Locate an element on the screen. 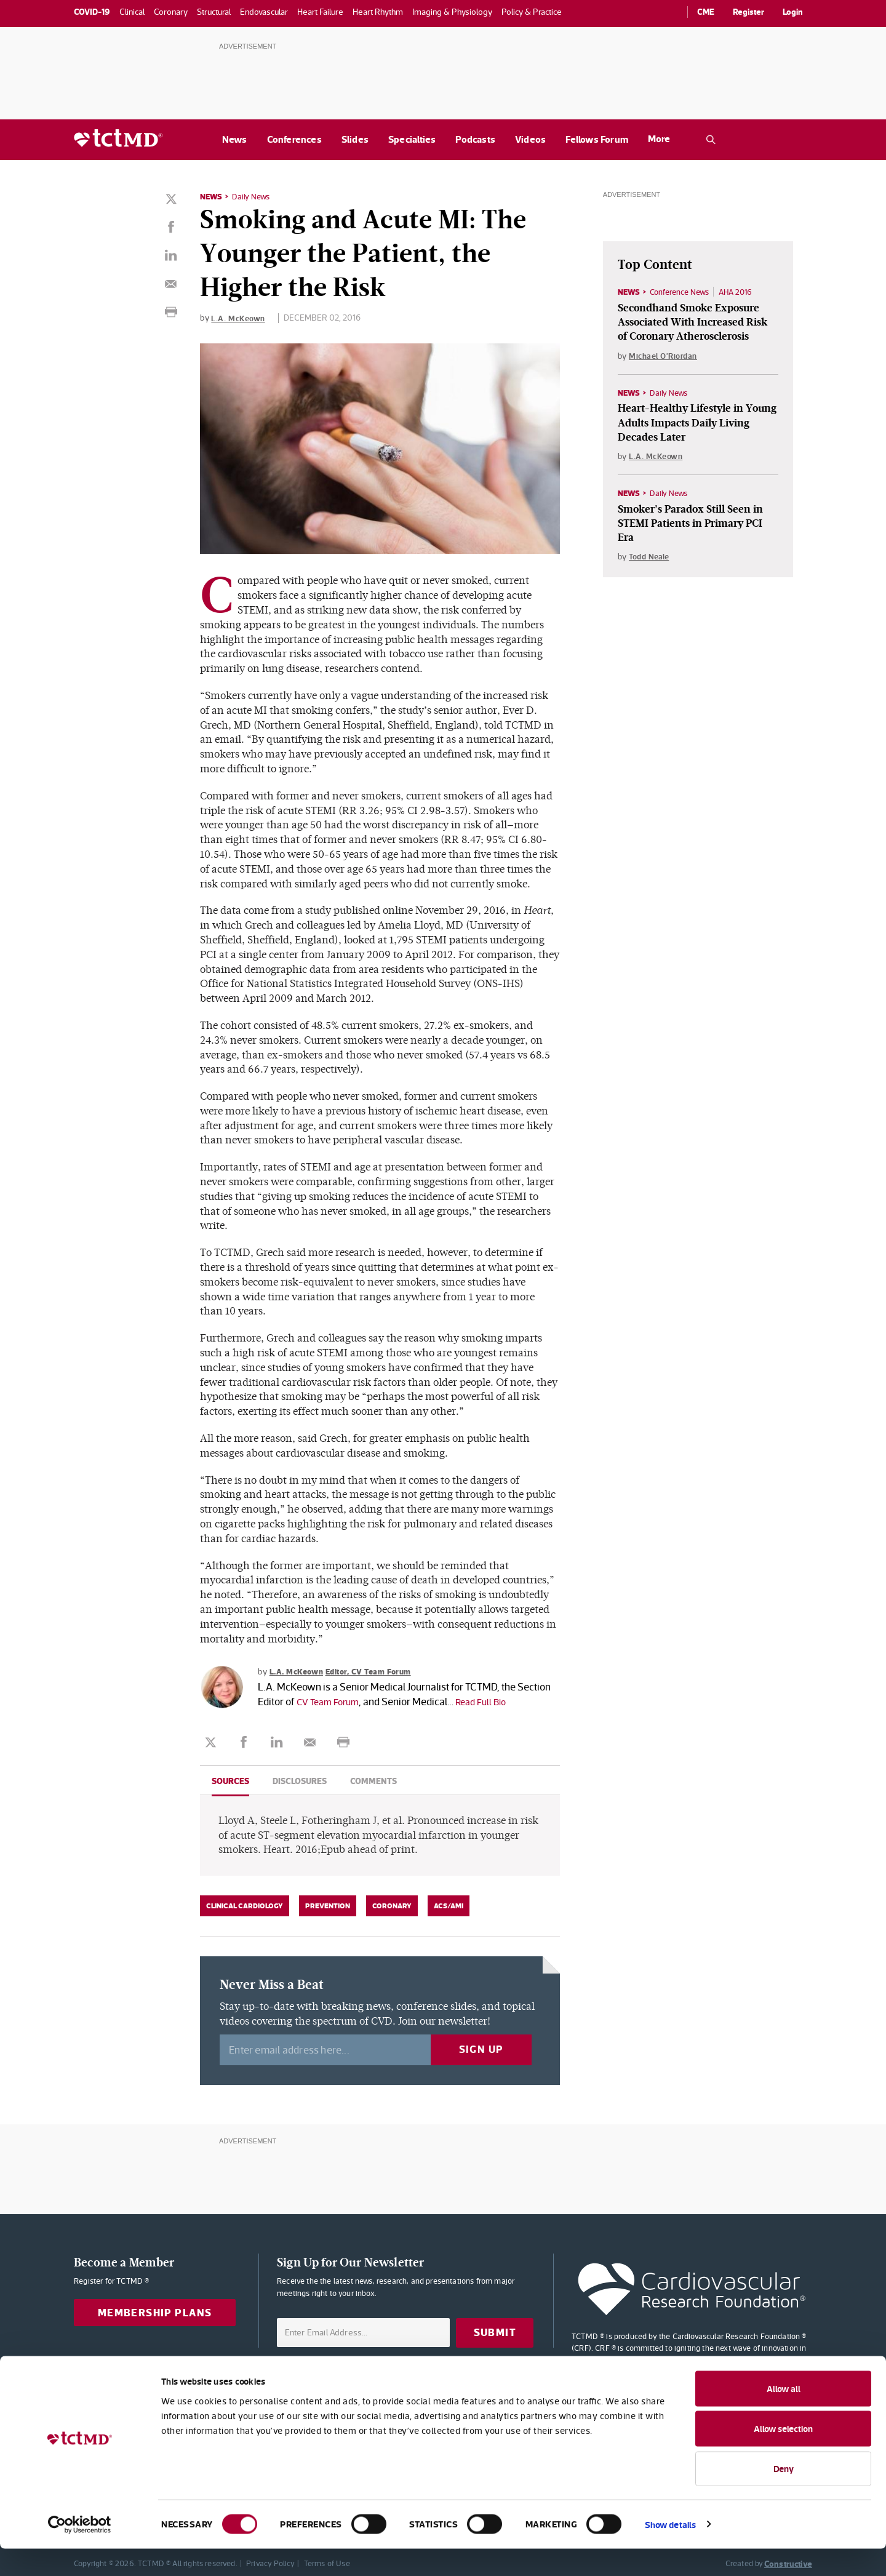 This screenshot has width=886, height=2576. Prevention is located at coordinates (327, 1905).